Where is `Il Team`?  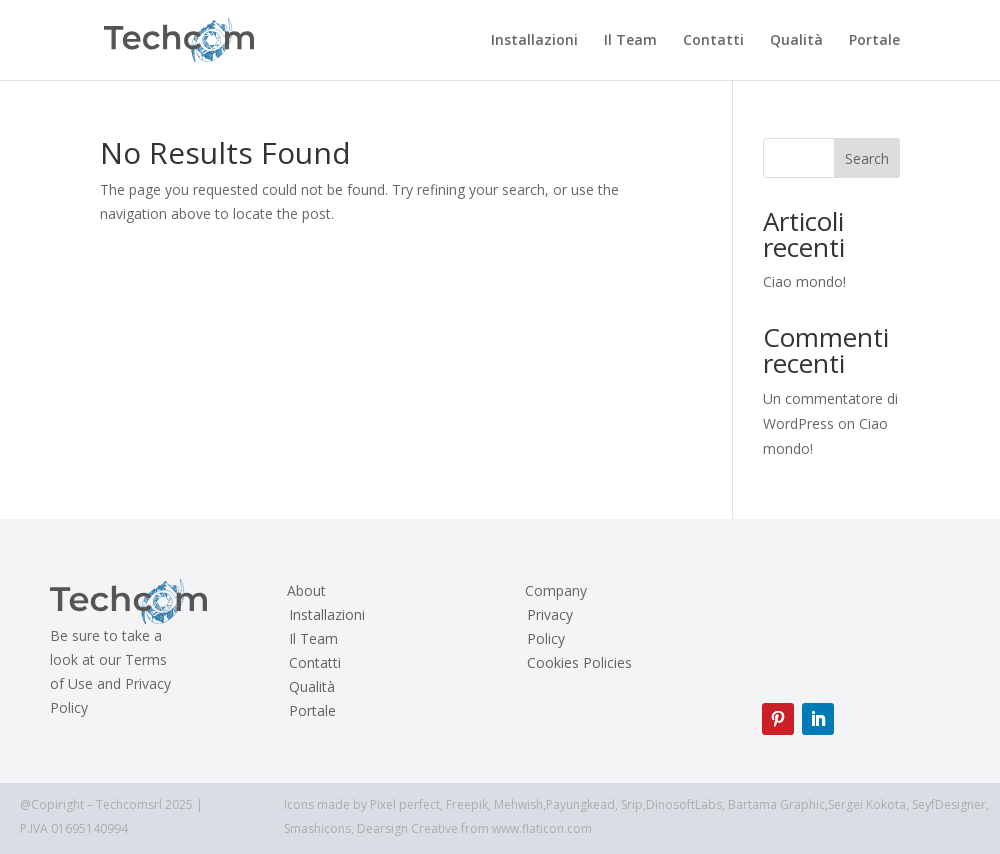
Il Team is located at coordinates (630, 41).